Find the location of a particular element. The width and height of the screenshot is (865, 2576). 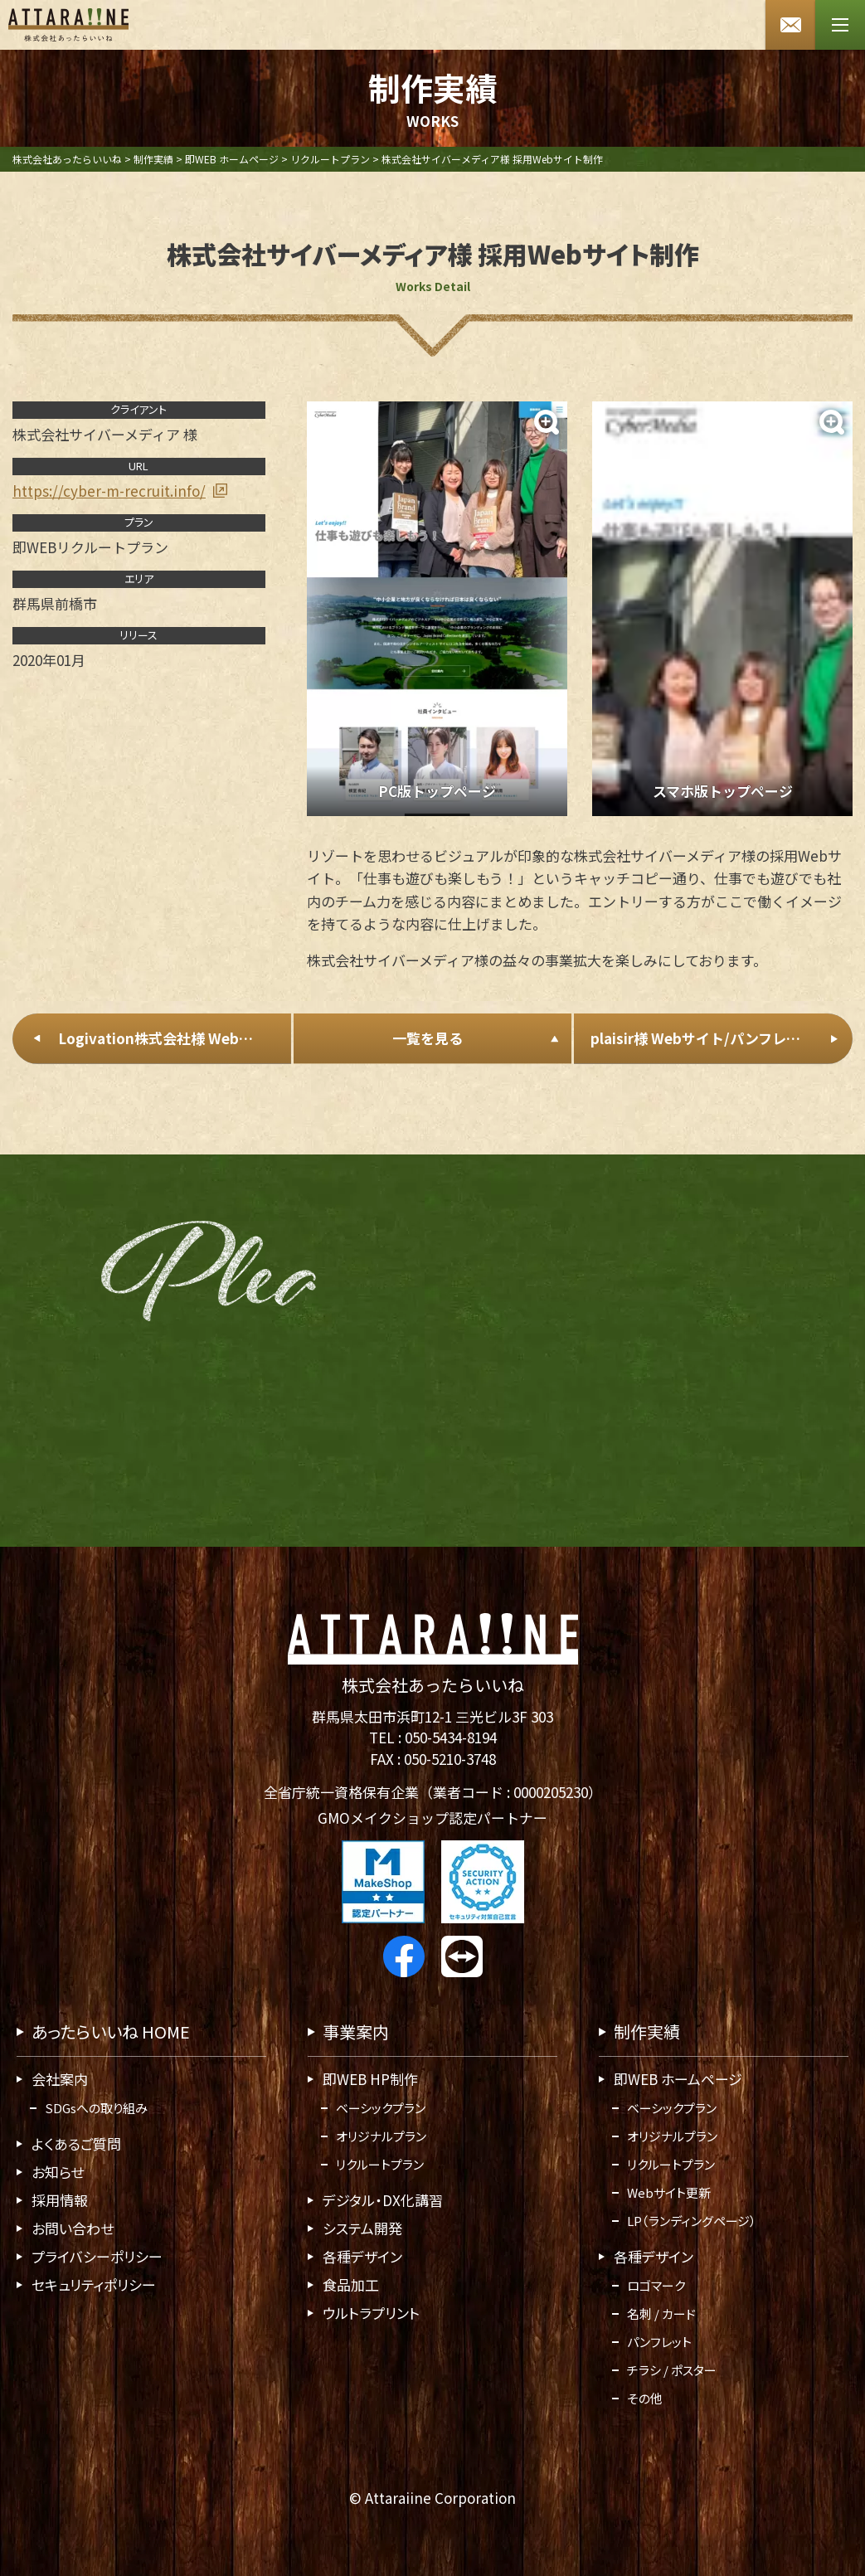

各種デザイン is located at coordinates (362, 2256).